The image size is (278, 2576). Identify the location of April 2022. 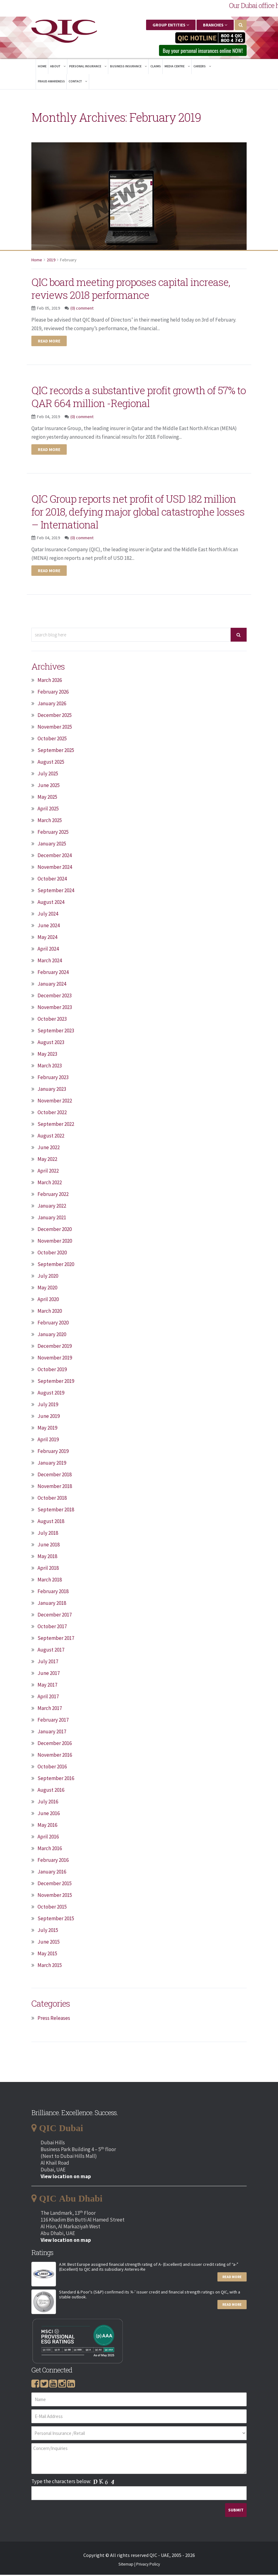
(48, 1172).